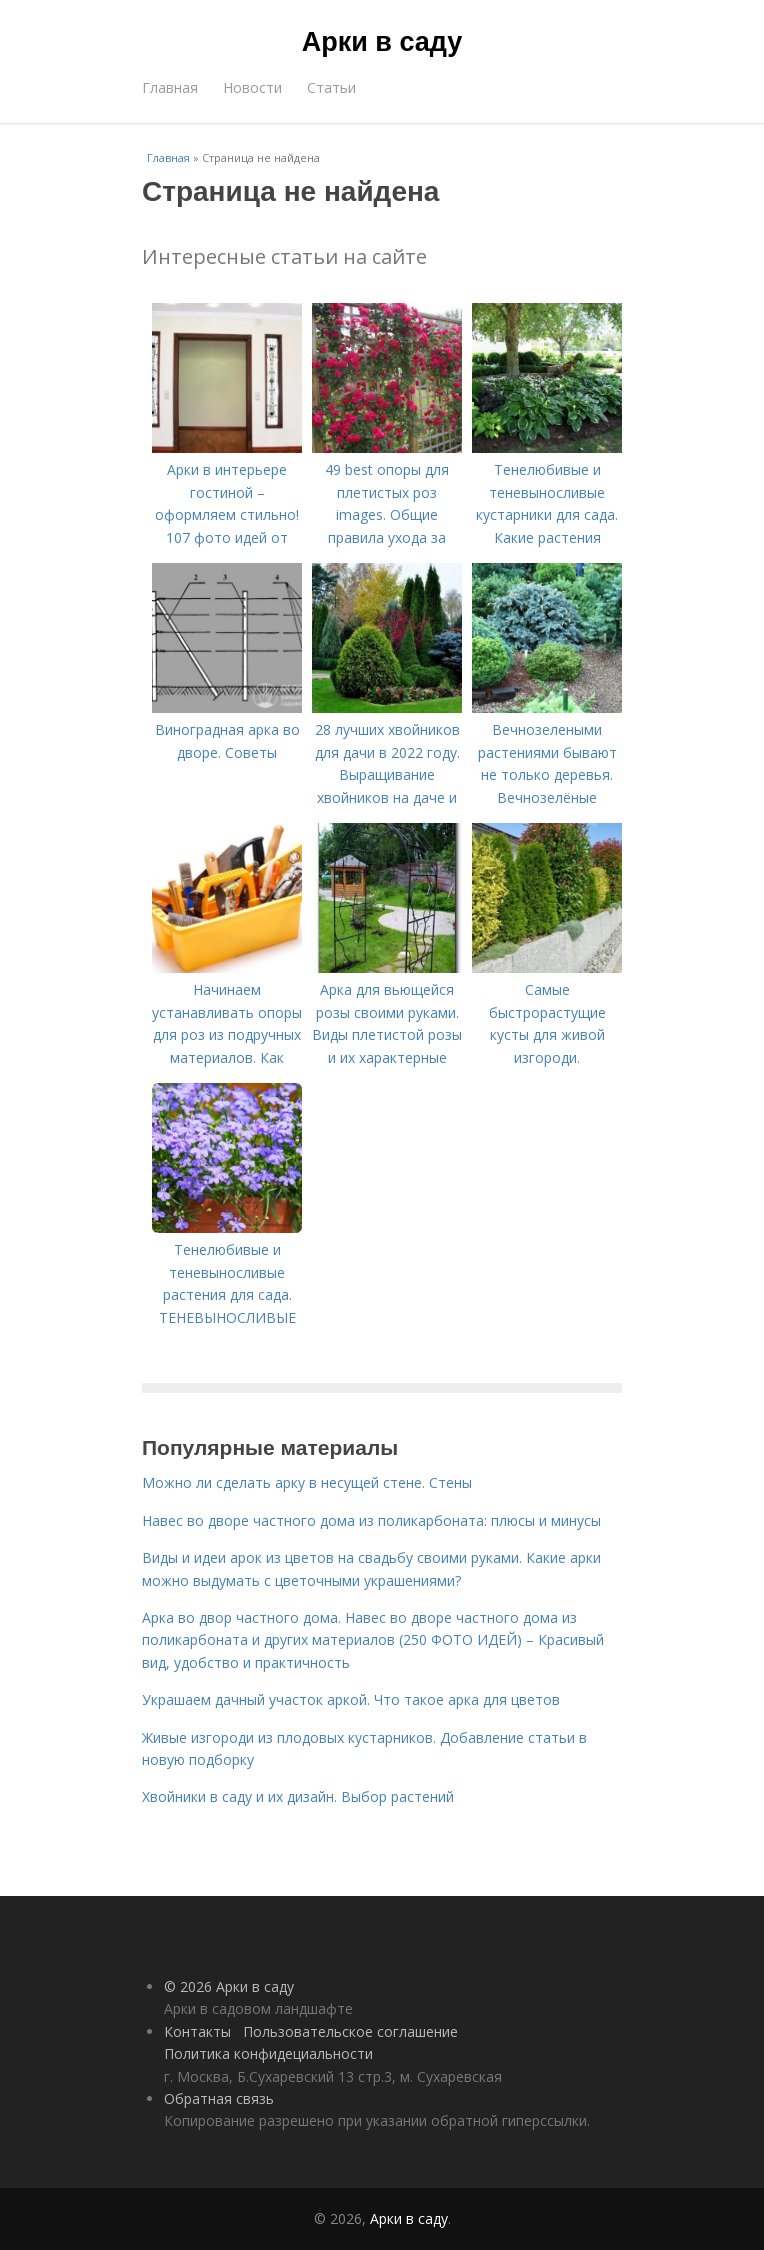 This screenshot has width=764, height=2250. I want to click on Обратная связь, so click(219, 2098).